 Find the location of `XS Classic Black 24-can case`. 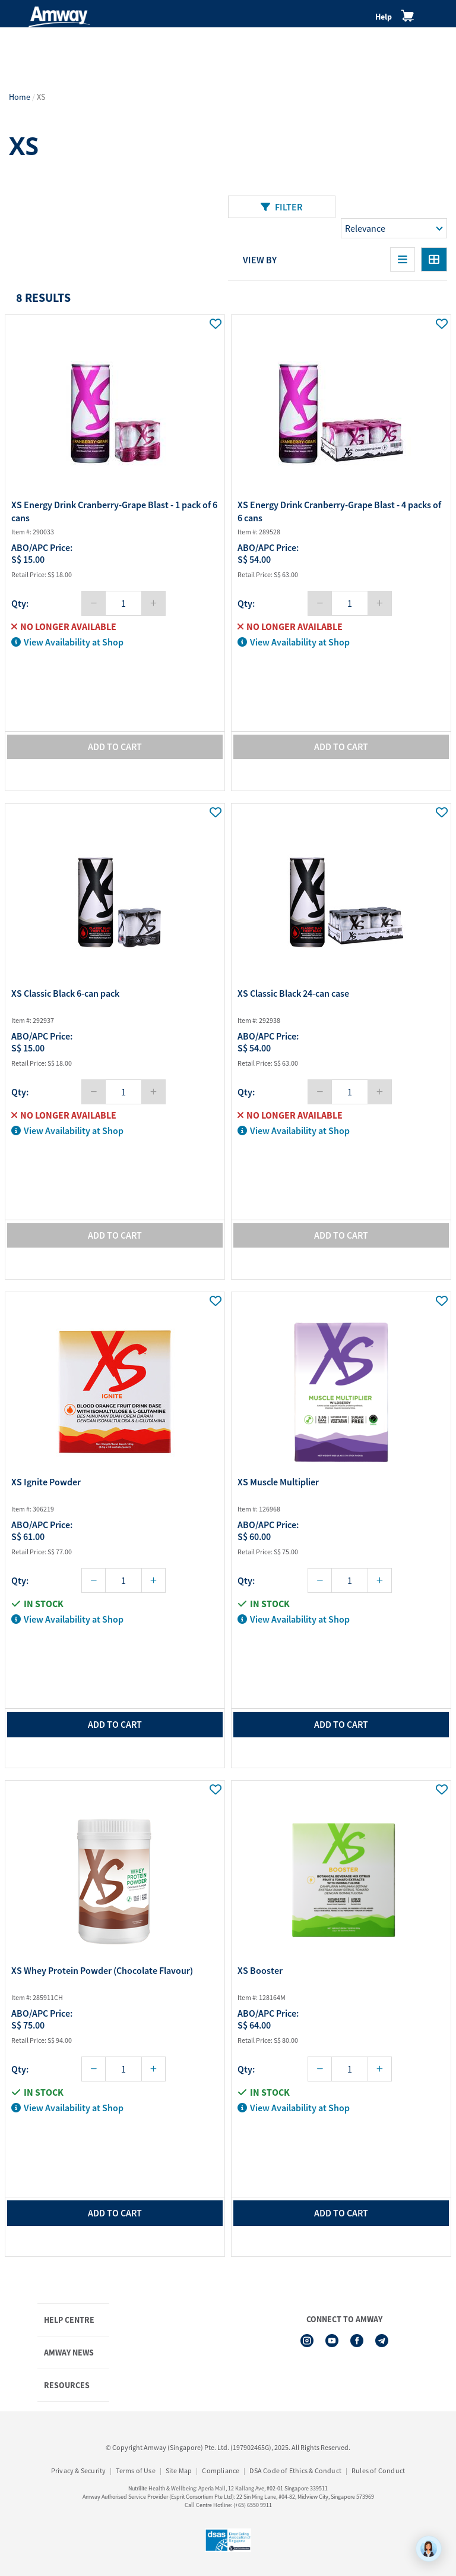

XS Classic Black 24-can case is located at coordinates (293, 993).